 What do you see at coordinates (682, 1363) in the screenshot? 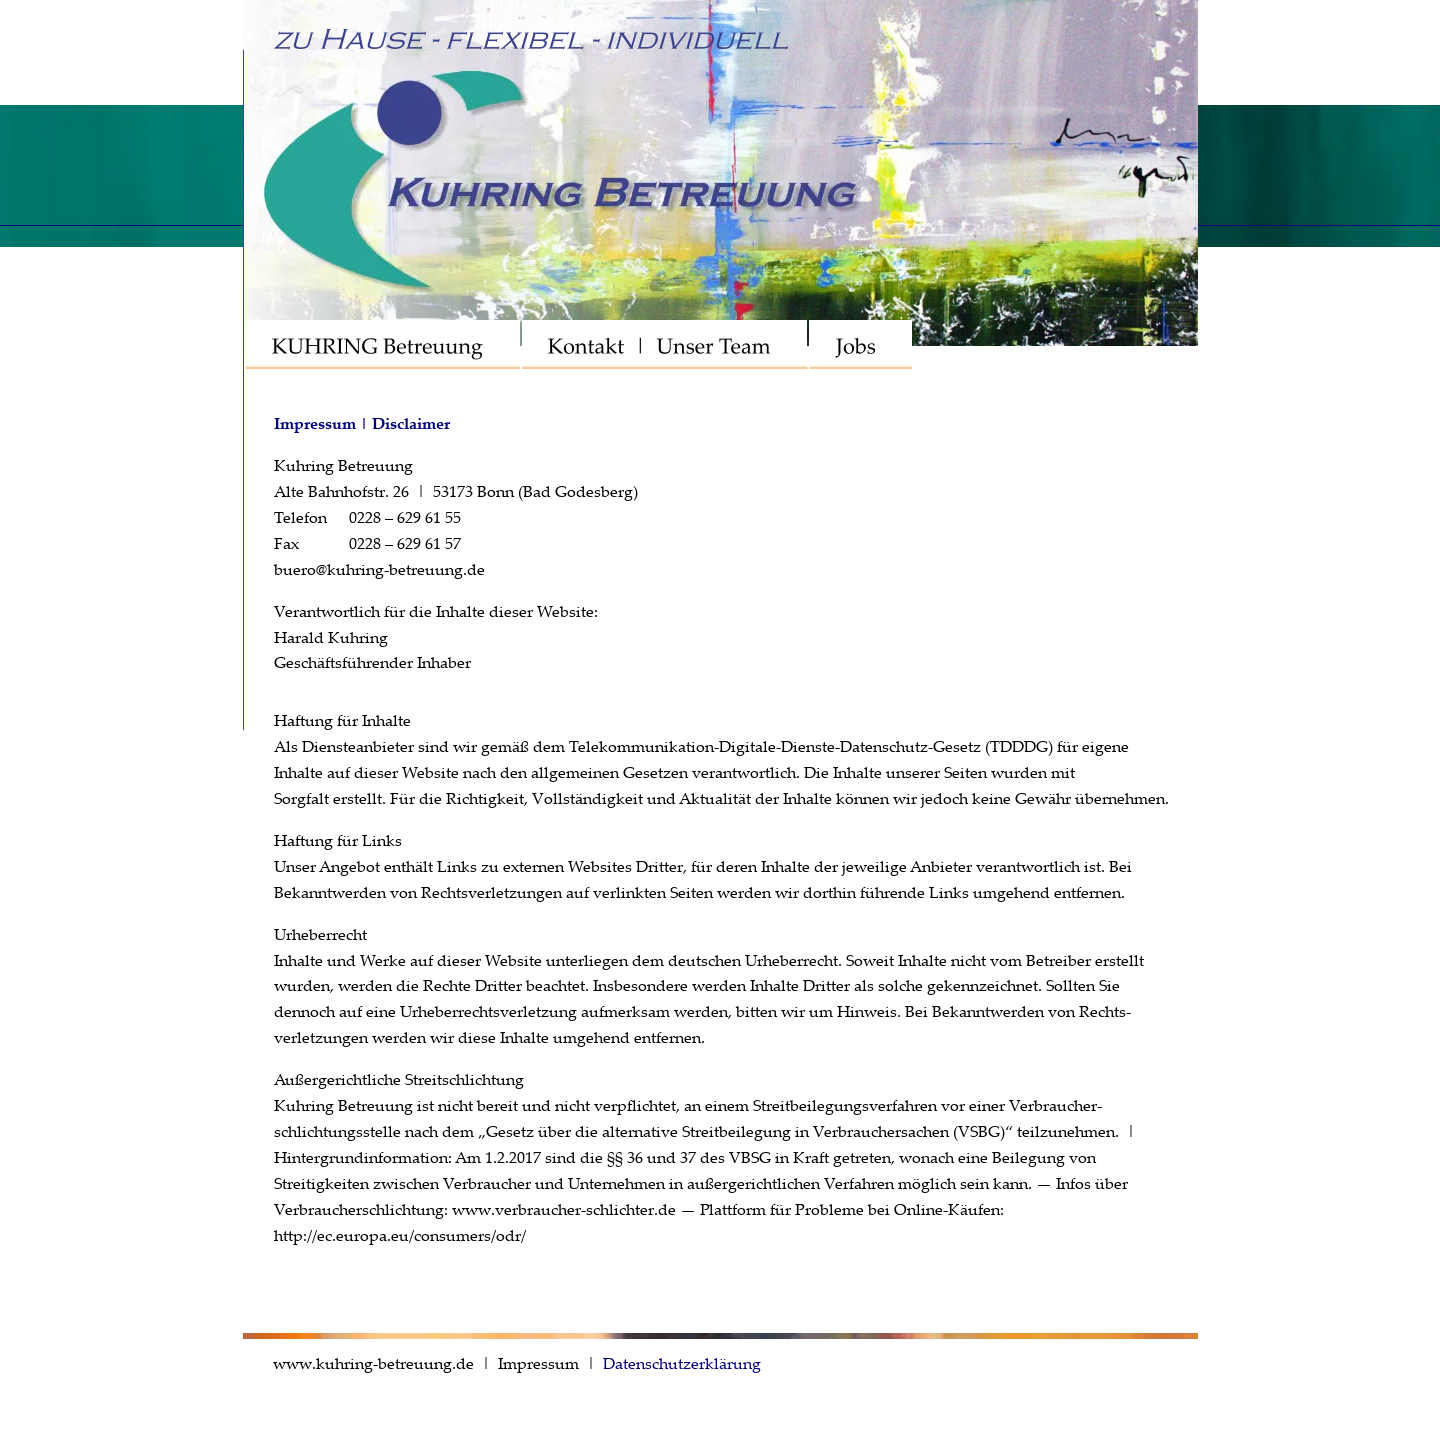
I see `Datenschutzerklärung` at bounding box center [682, 1363].